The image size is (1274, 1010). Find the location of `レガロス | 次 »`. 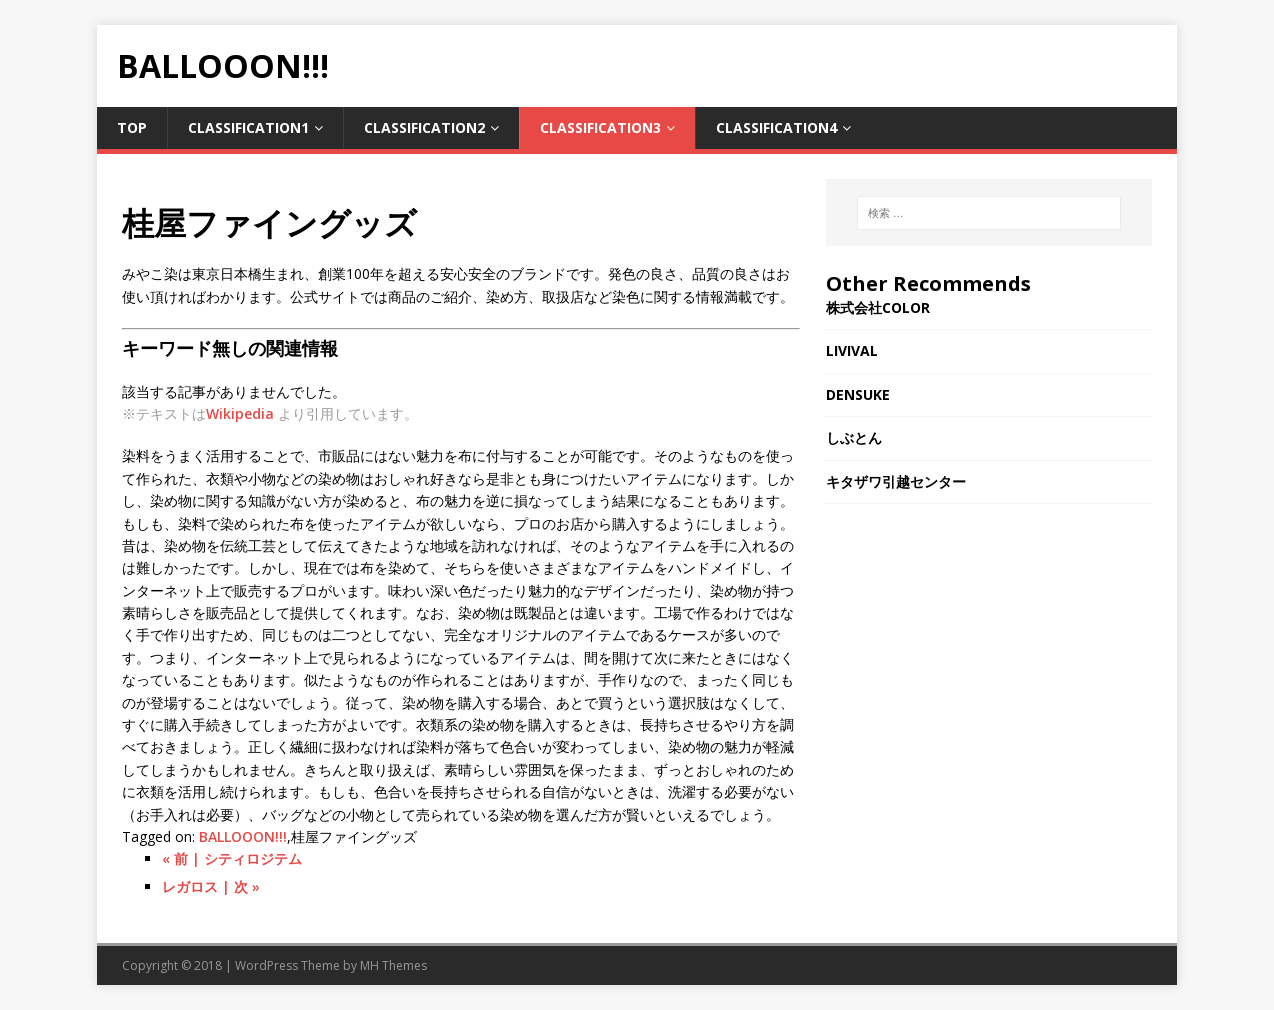

レガロス | 次 » is located at coordinates (211, 886).